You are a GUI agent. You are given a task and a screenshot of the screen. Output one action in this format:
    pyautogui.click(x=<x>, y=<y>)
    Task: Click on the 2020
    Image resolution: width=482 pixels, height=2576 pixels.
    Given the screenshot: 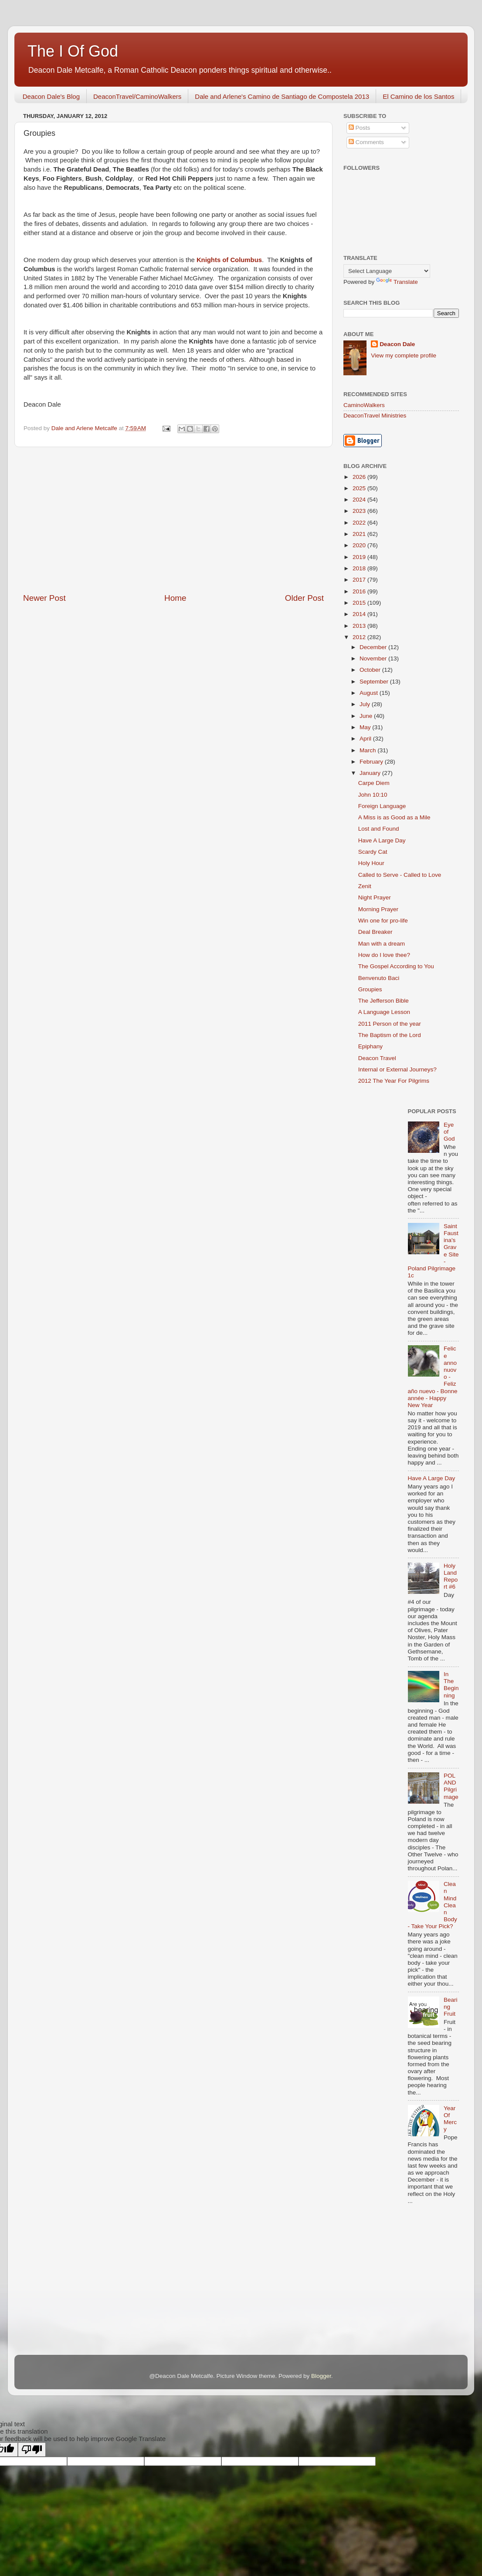 What is the action you would take?
    pyautogui.click(x=360, y=545)
    